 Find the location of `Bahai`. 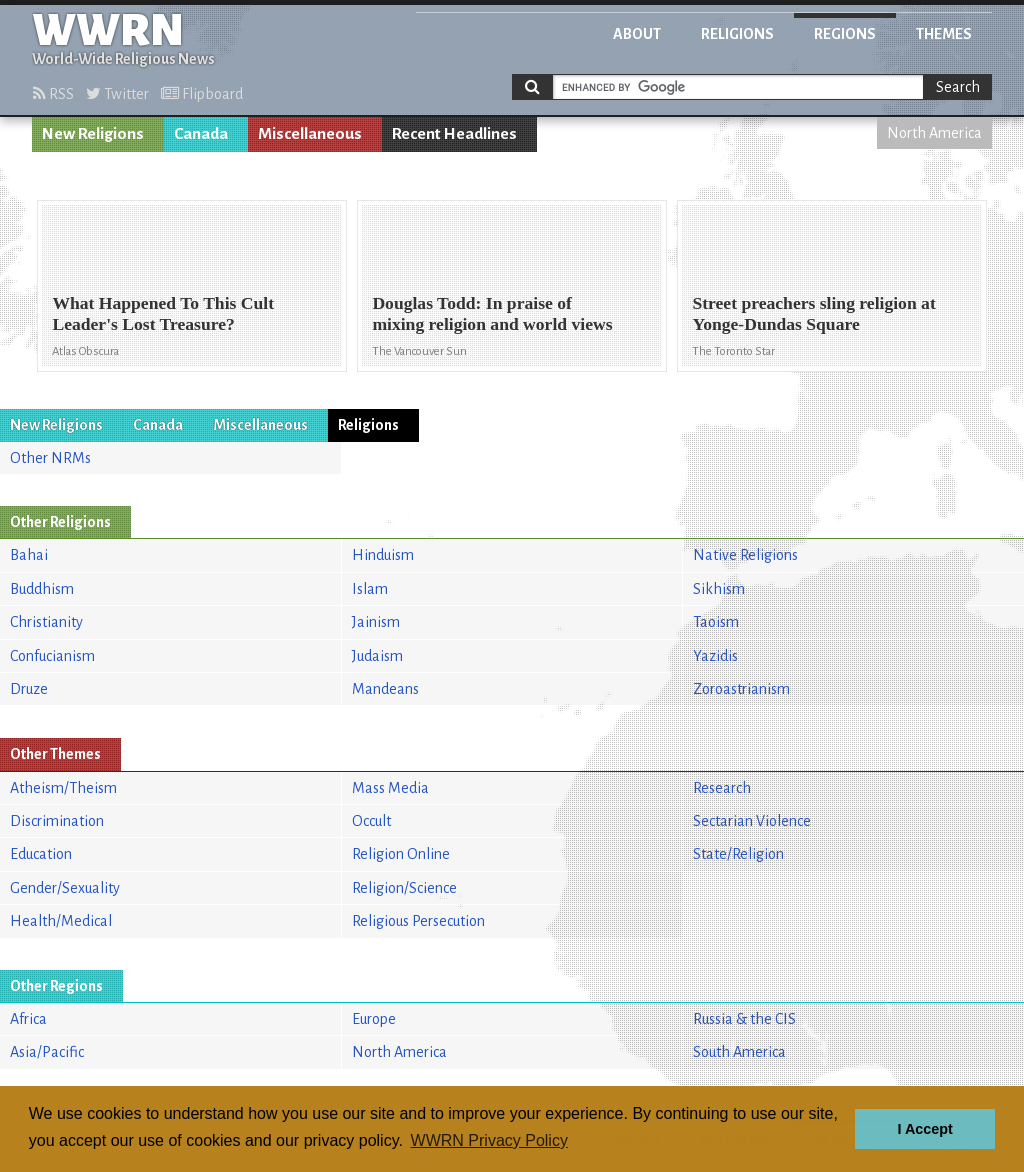

Bahai is located at coordinates (29, 555).